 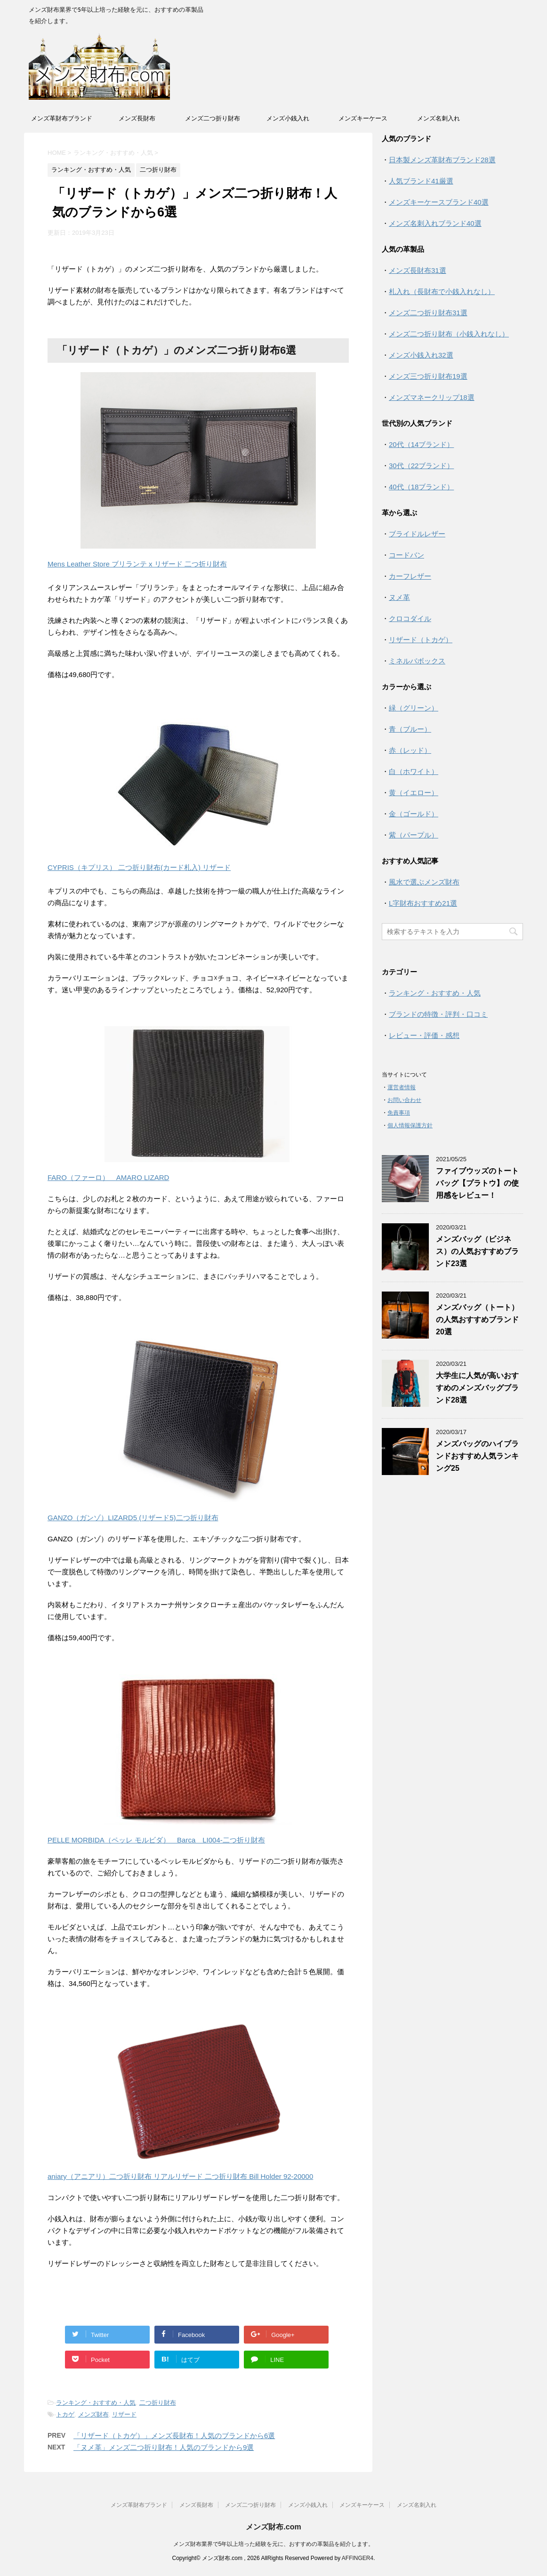 What do you see at coordinates (362, 118) in the screenshot?
I see `メンズキーケース` at bounding box center [362, 118].